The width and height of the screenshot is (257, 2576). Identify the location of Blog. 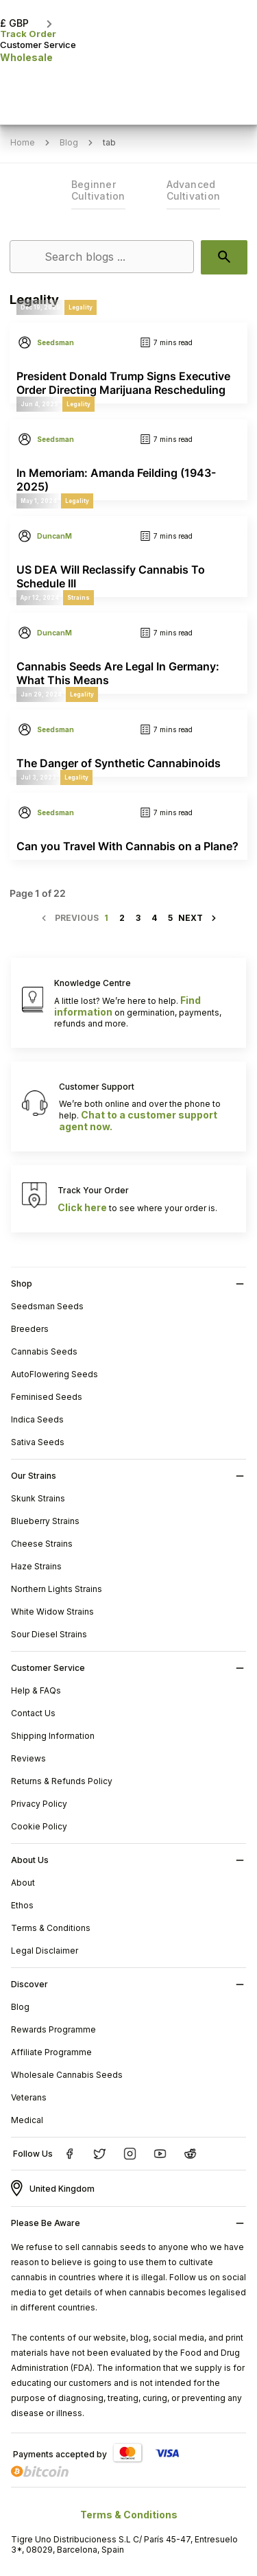
(20, 2007).